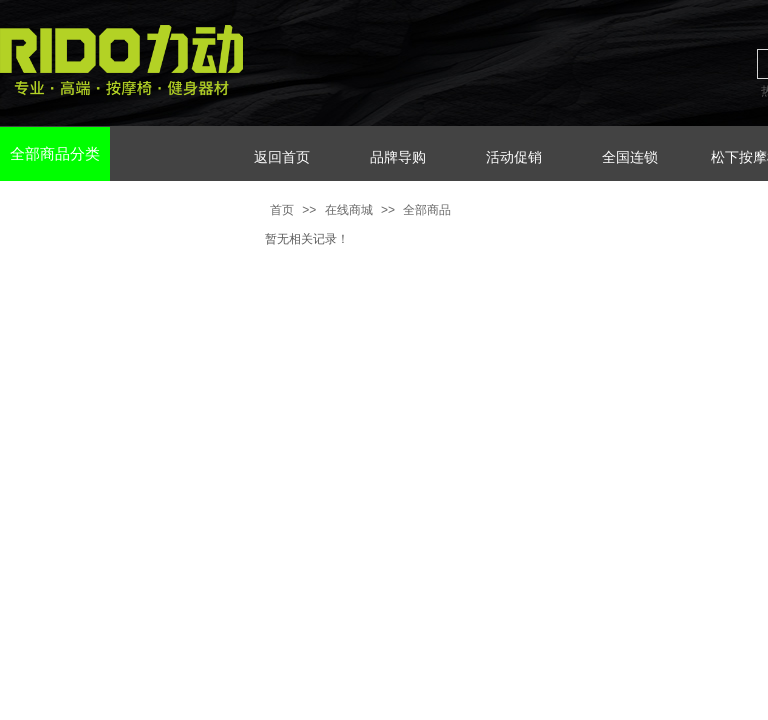 The height and width of the screenshot is (720, 768). Describe the element at coordinates (514, 157) in the screenshot. I see `活动促销` at that location.